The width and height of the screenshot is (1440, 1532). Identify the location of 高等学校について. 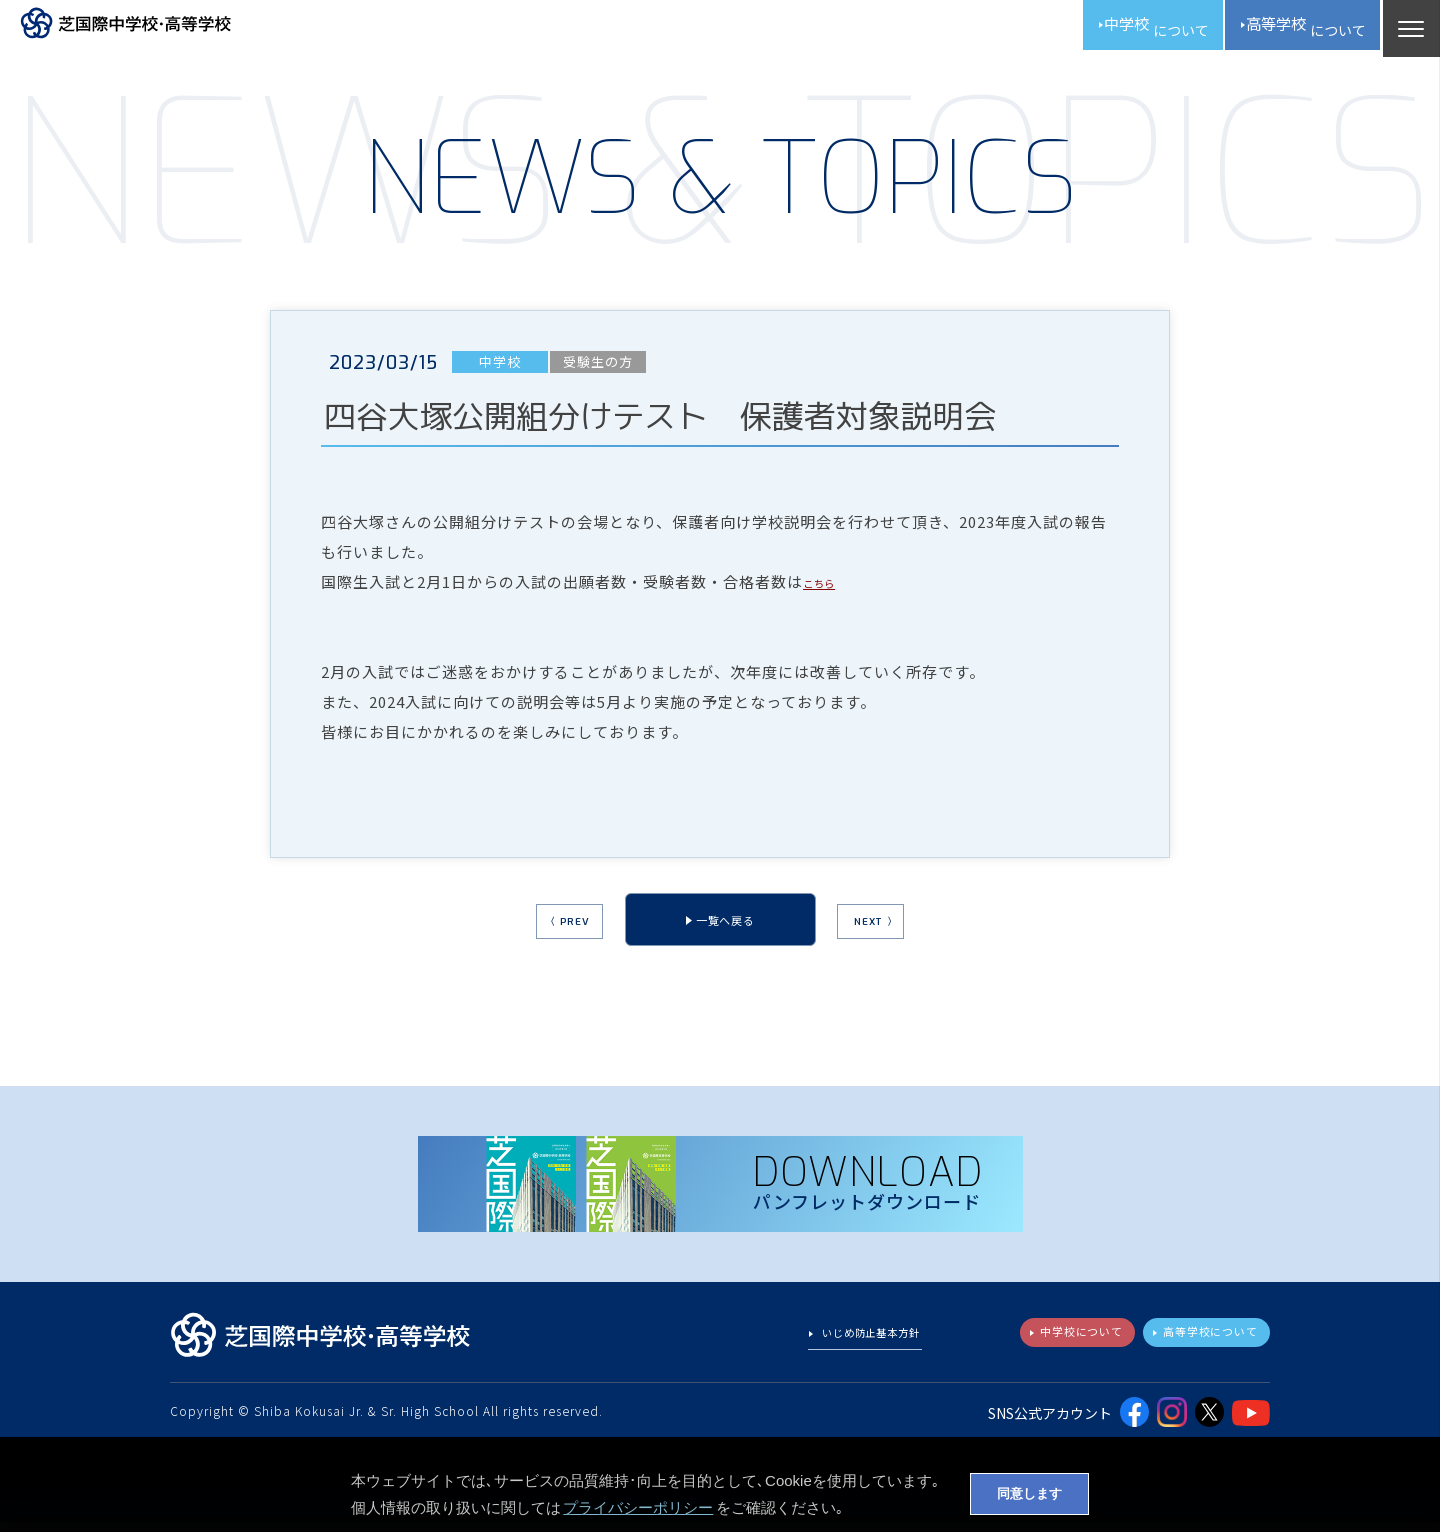
(1198, 1346).